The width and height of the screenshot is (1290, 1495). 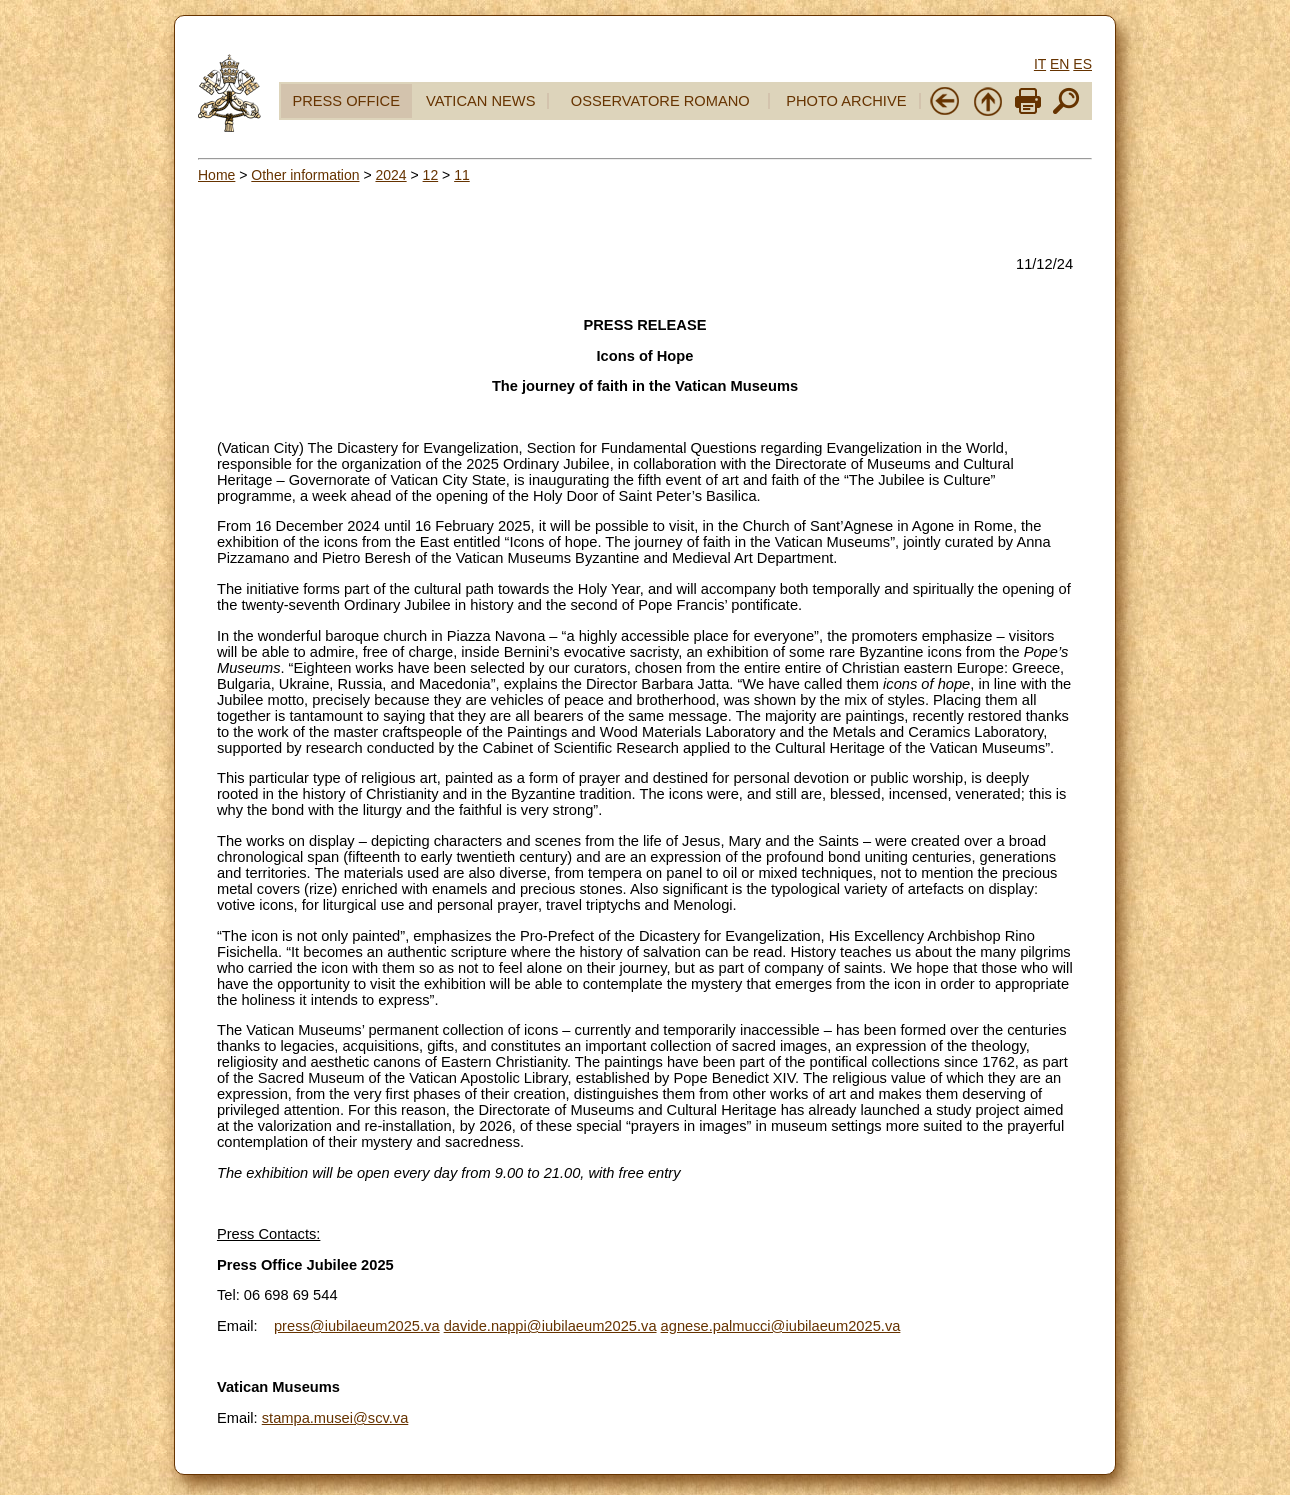 What do you see at coordinates (357, 1326) in the screenshot?
I see `press@iubilaeum2025.va` at bounding box center [357, 1326].